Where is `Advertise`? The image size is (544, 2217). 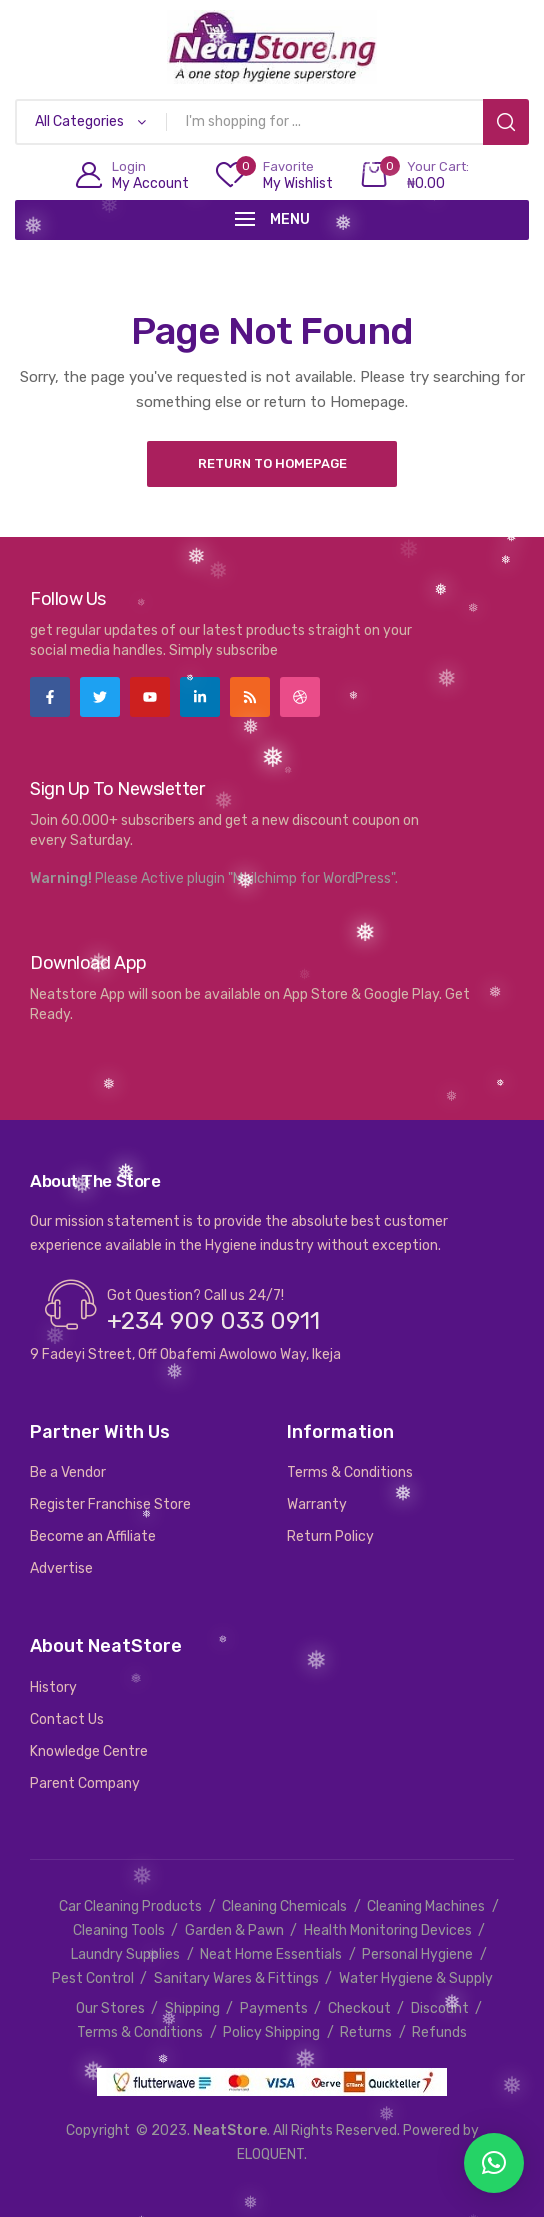 Advertise is located at coordinates (61, 1568).